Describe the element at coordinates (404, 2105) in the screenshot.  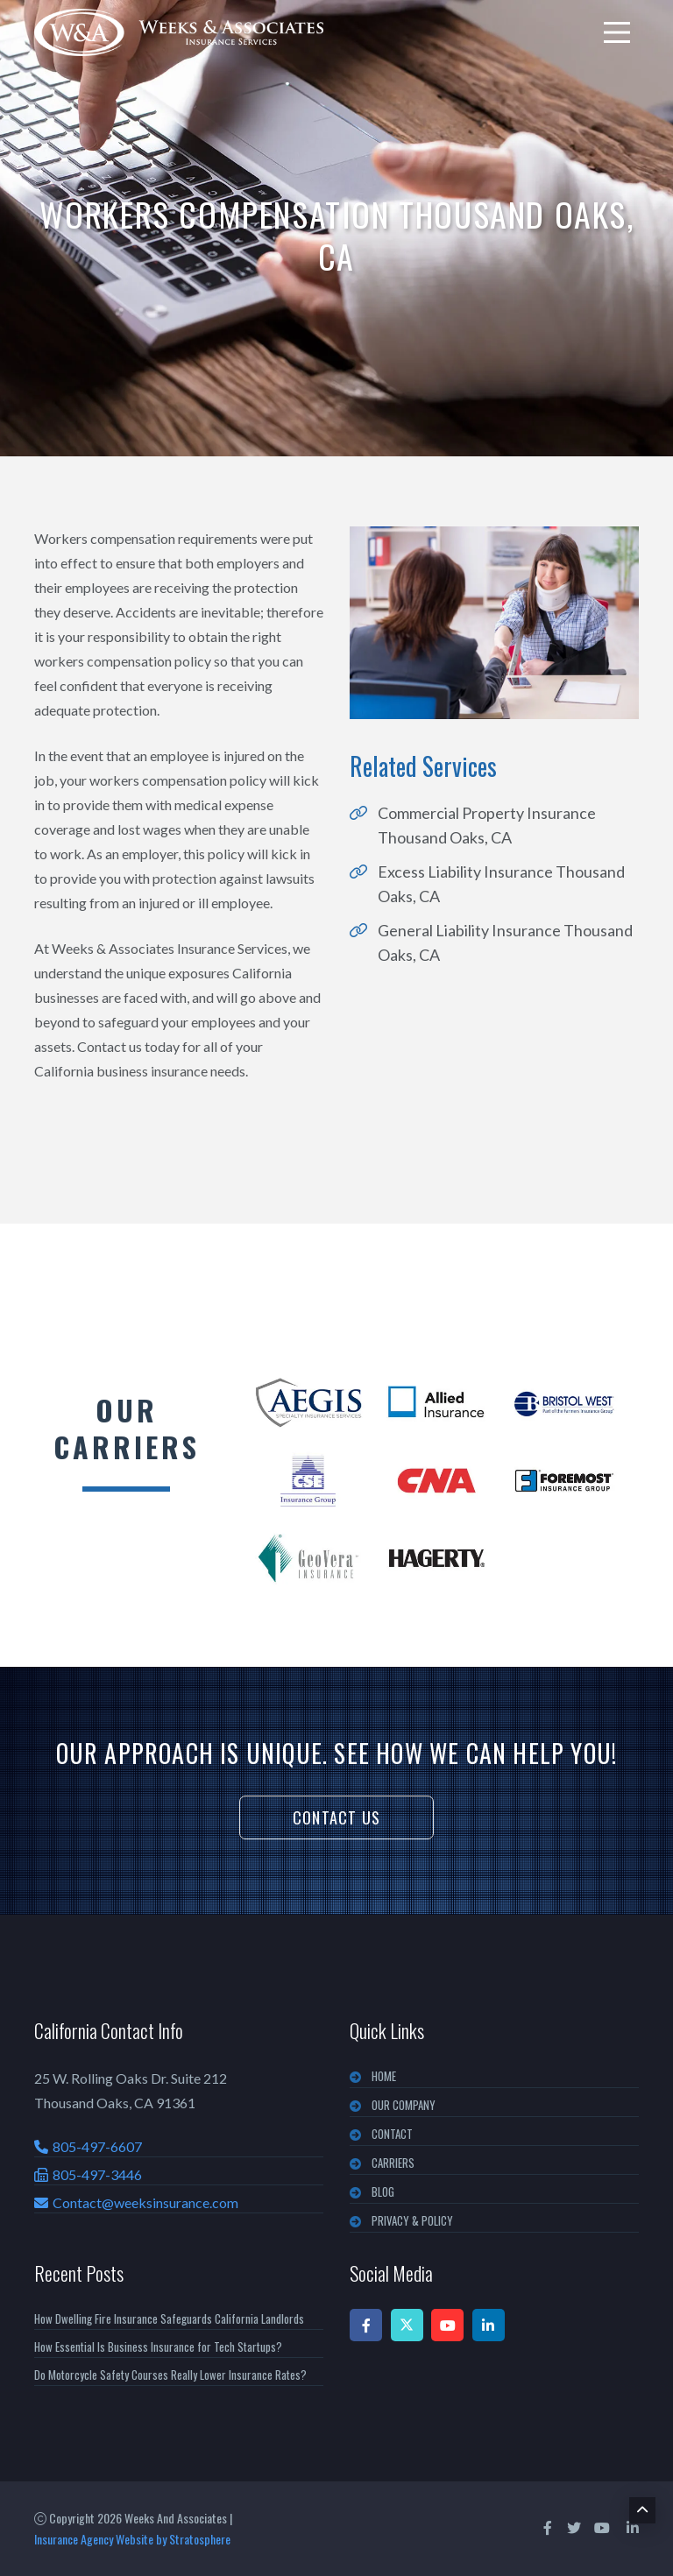
I see `OUR COMPANY` at that location.